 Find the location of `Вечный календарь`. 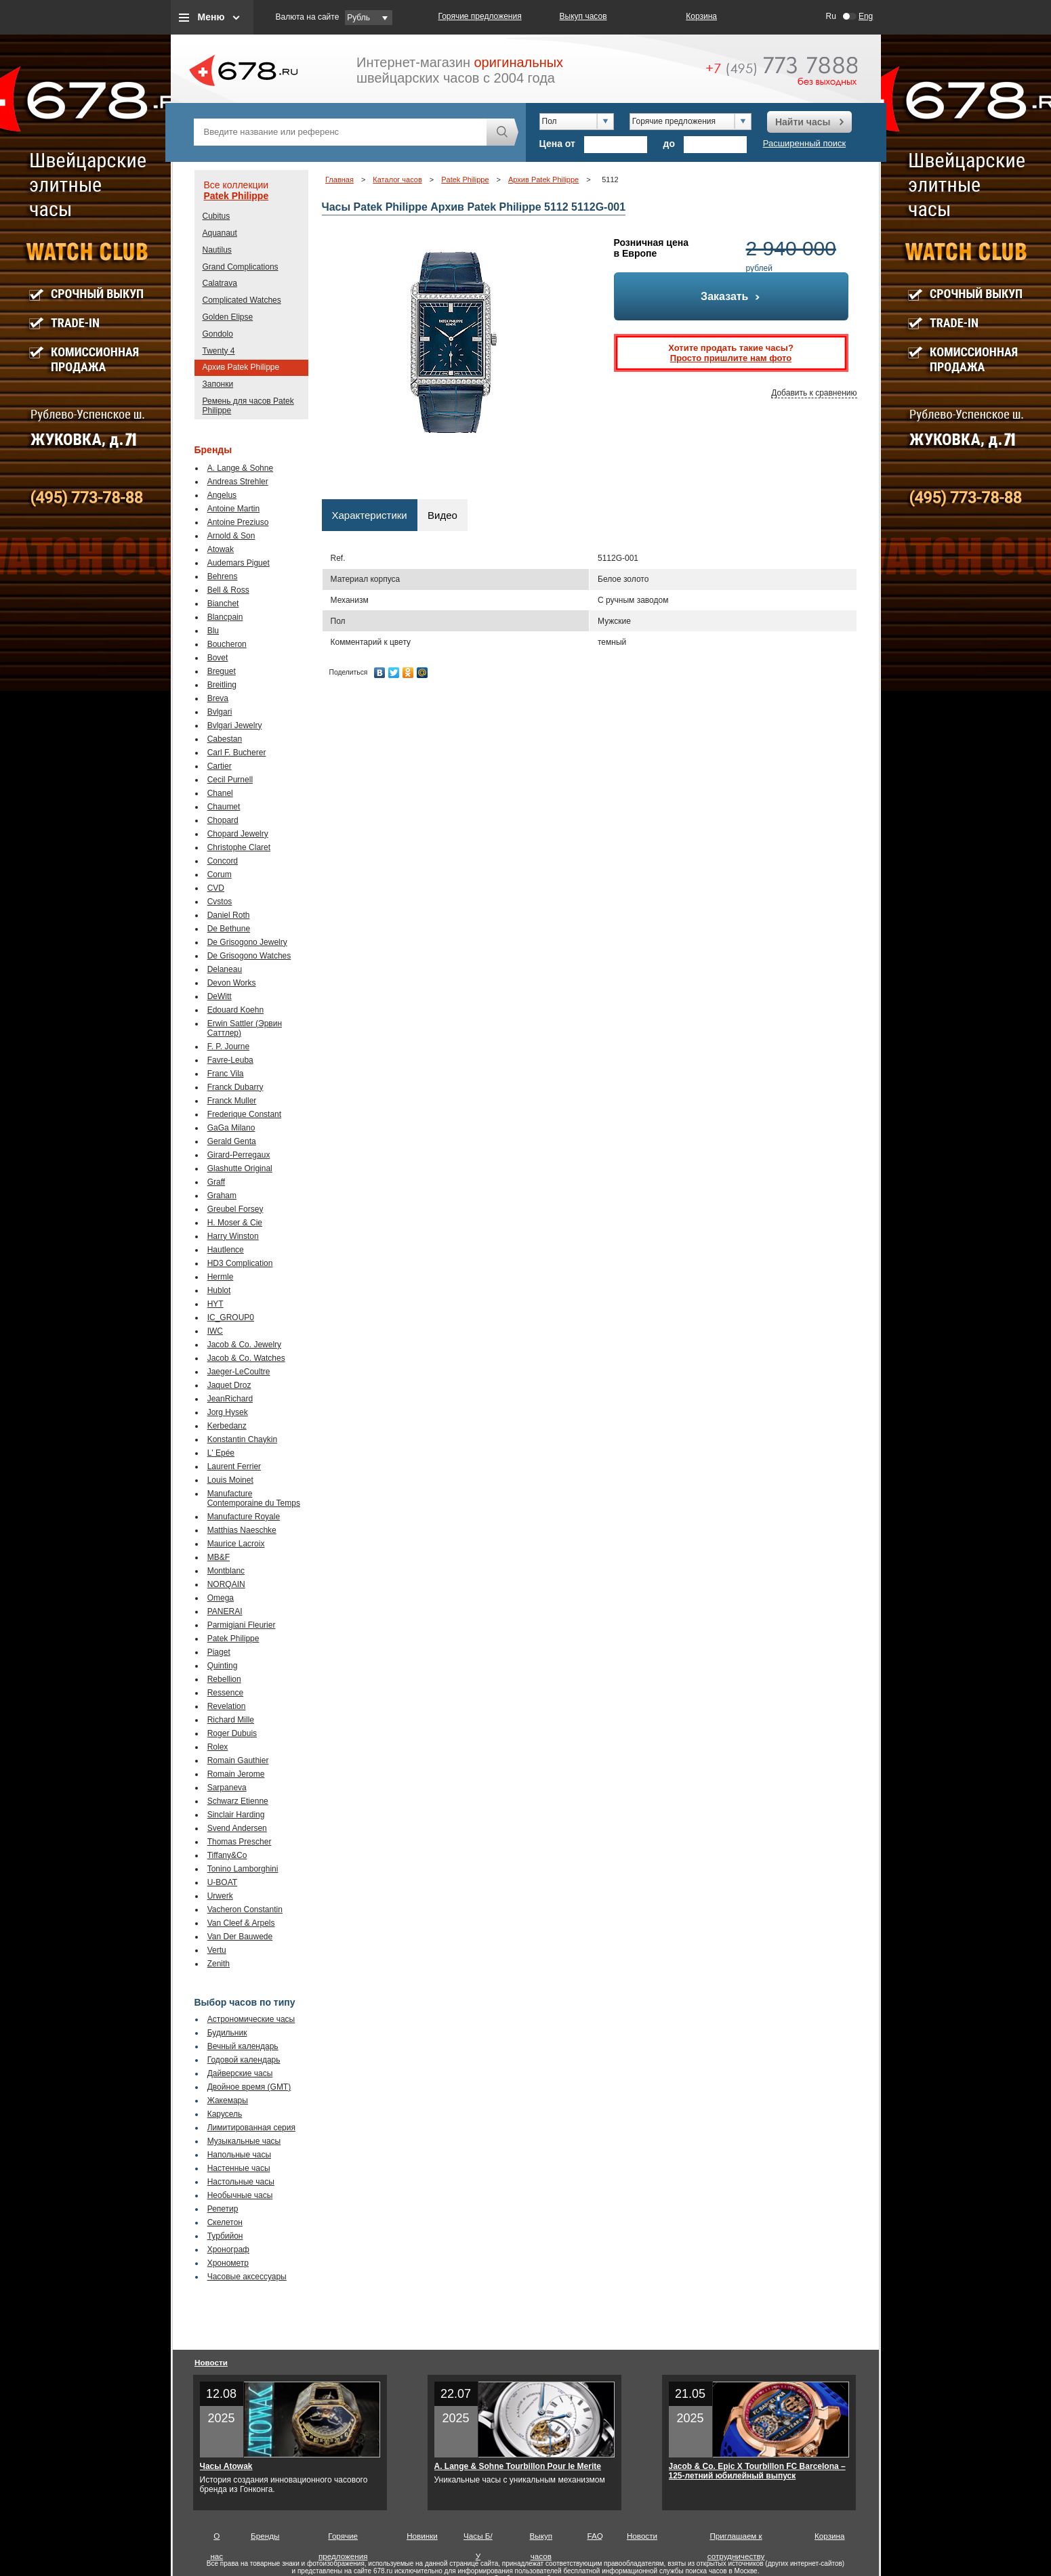

Вечный календарь is located at coordinates (243, 2046).